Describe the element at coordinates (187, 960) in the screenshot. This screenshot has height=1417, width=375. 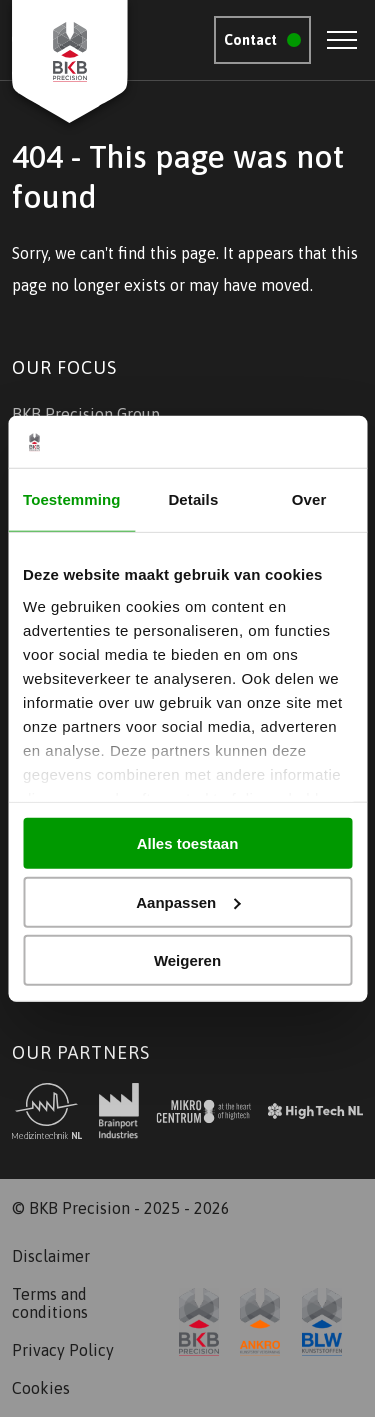
I see `Weigeren` at that location.